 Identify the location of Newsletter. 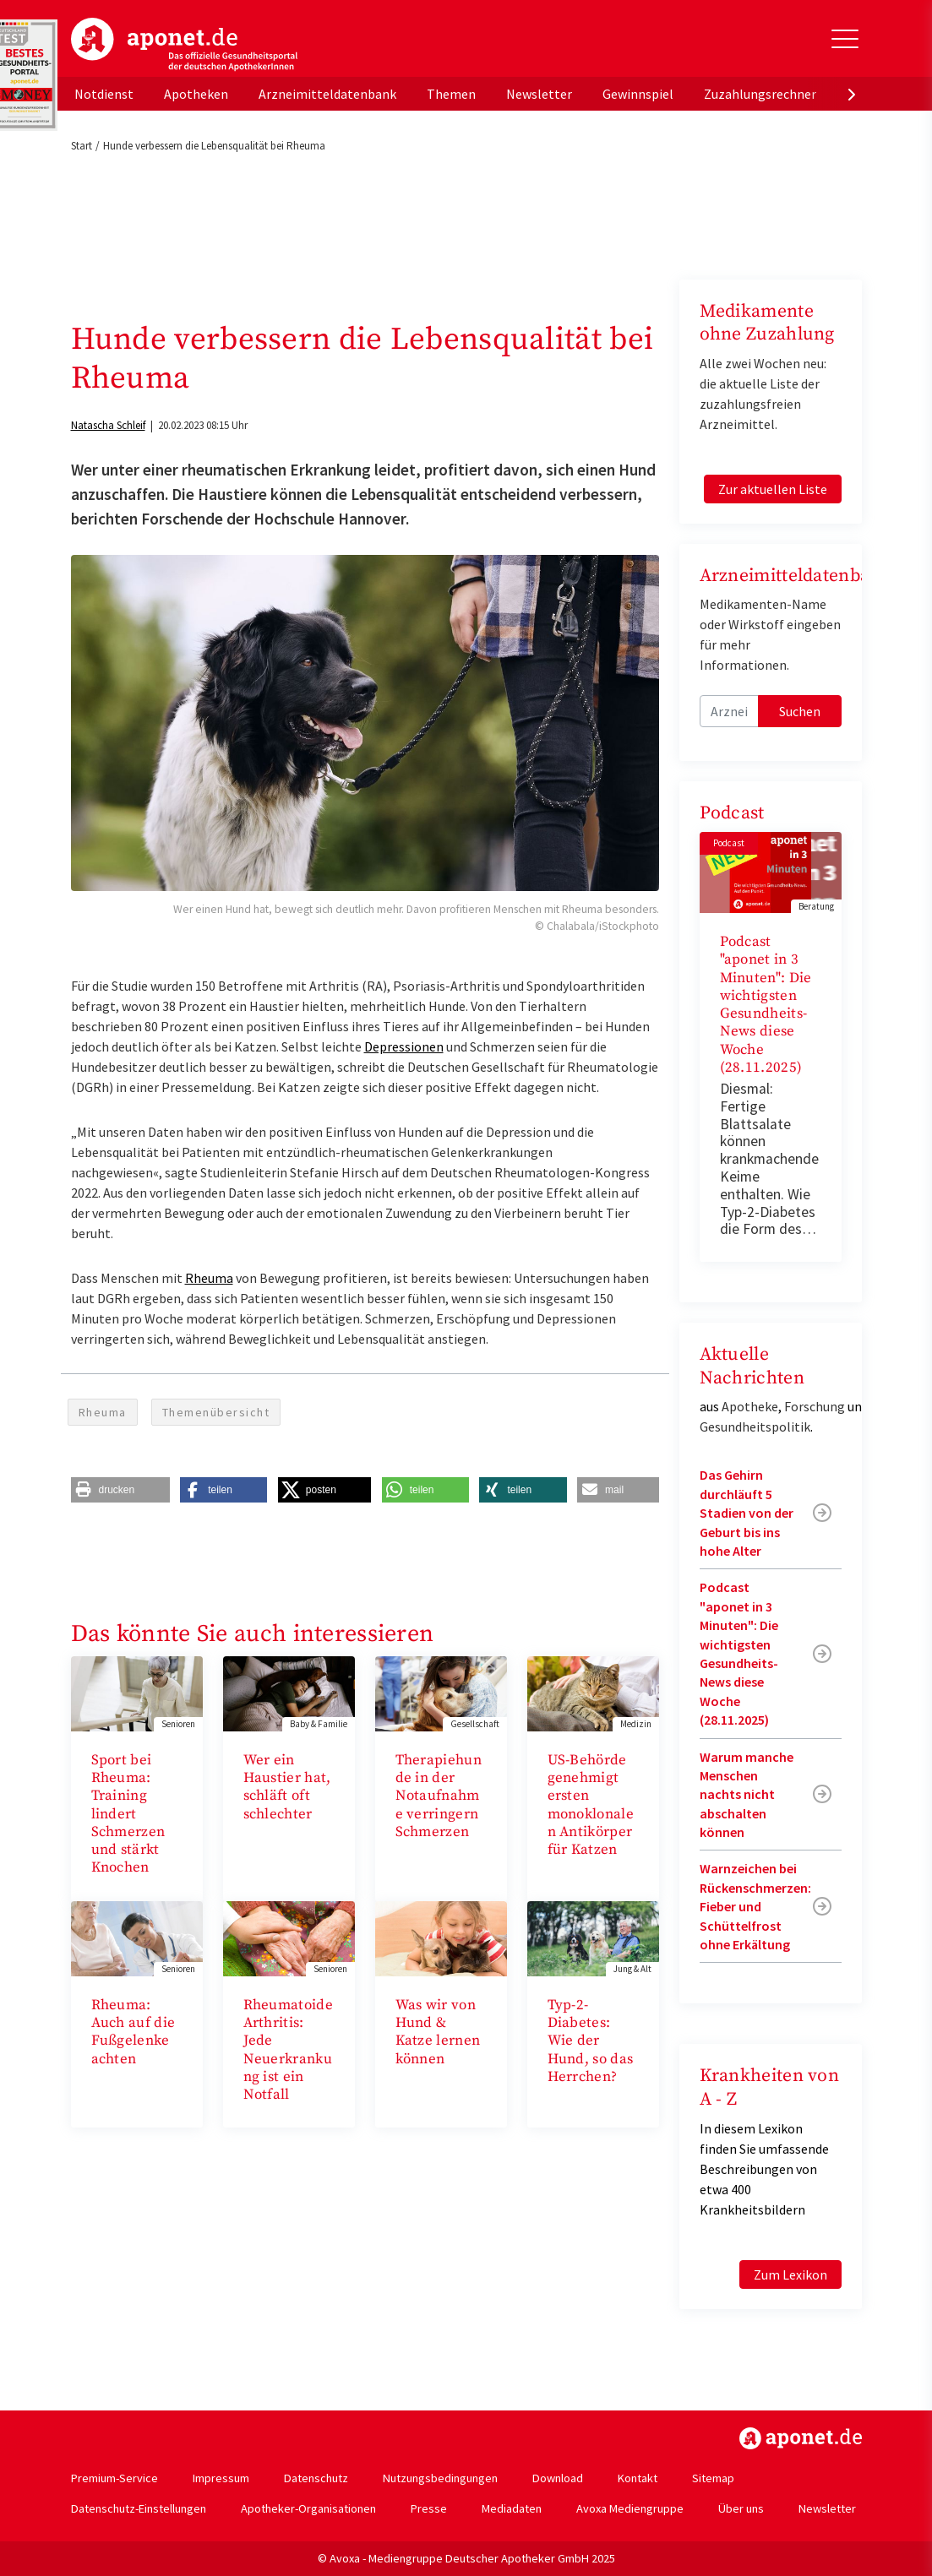
(539, 93).